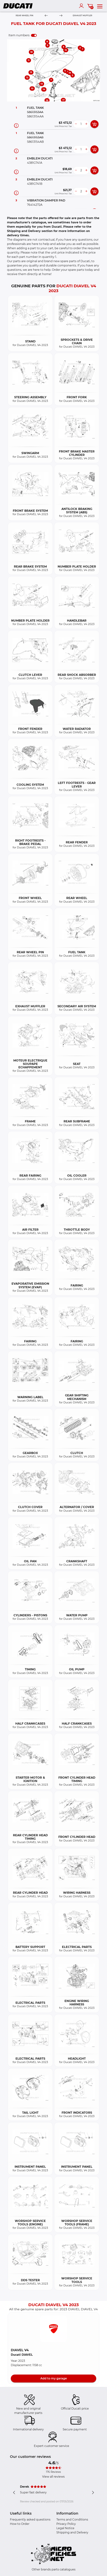 The width and height of the screenshot is (107, 2576). Describe the element at coordinates (53, 2378) in the screenshot. I see `Add to my garage` at that location.